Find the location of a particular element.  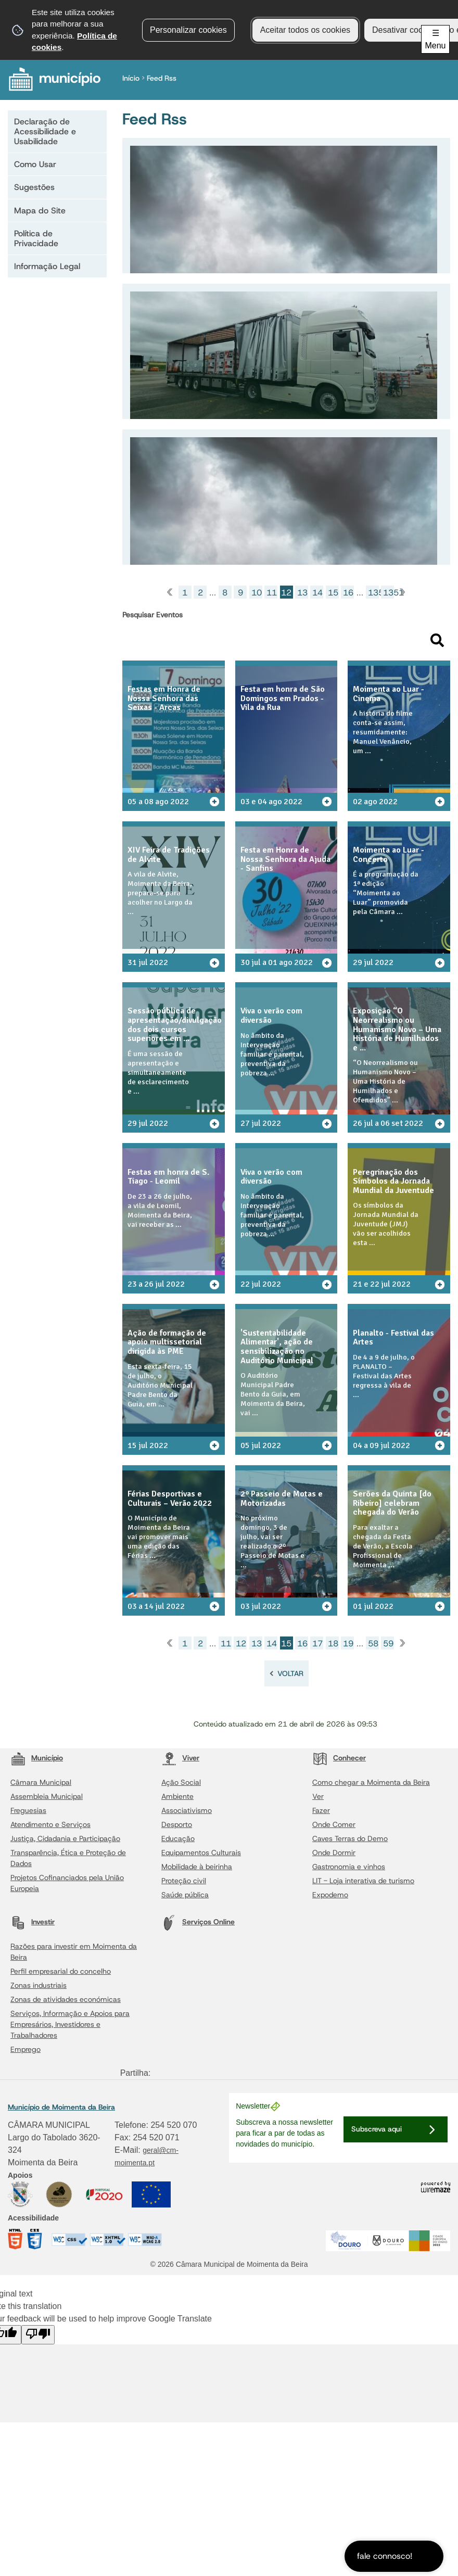

13 is located at coordinates (302, 592).